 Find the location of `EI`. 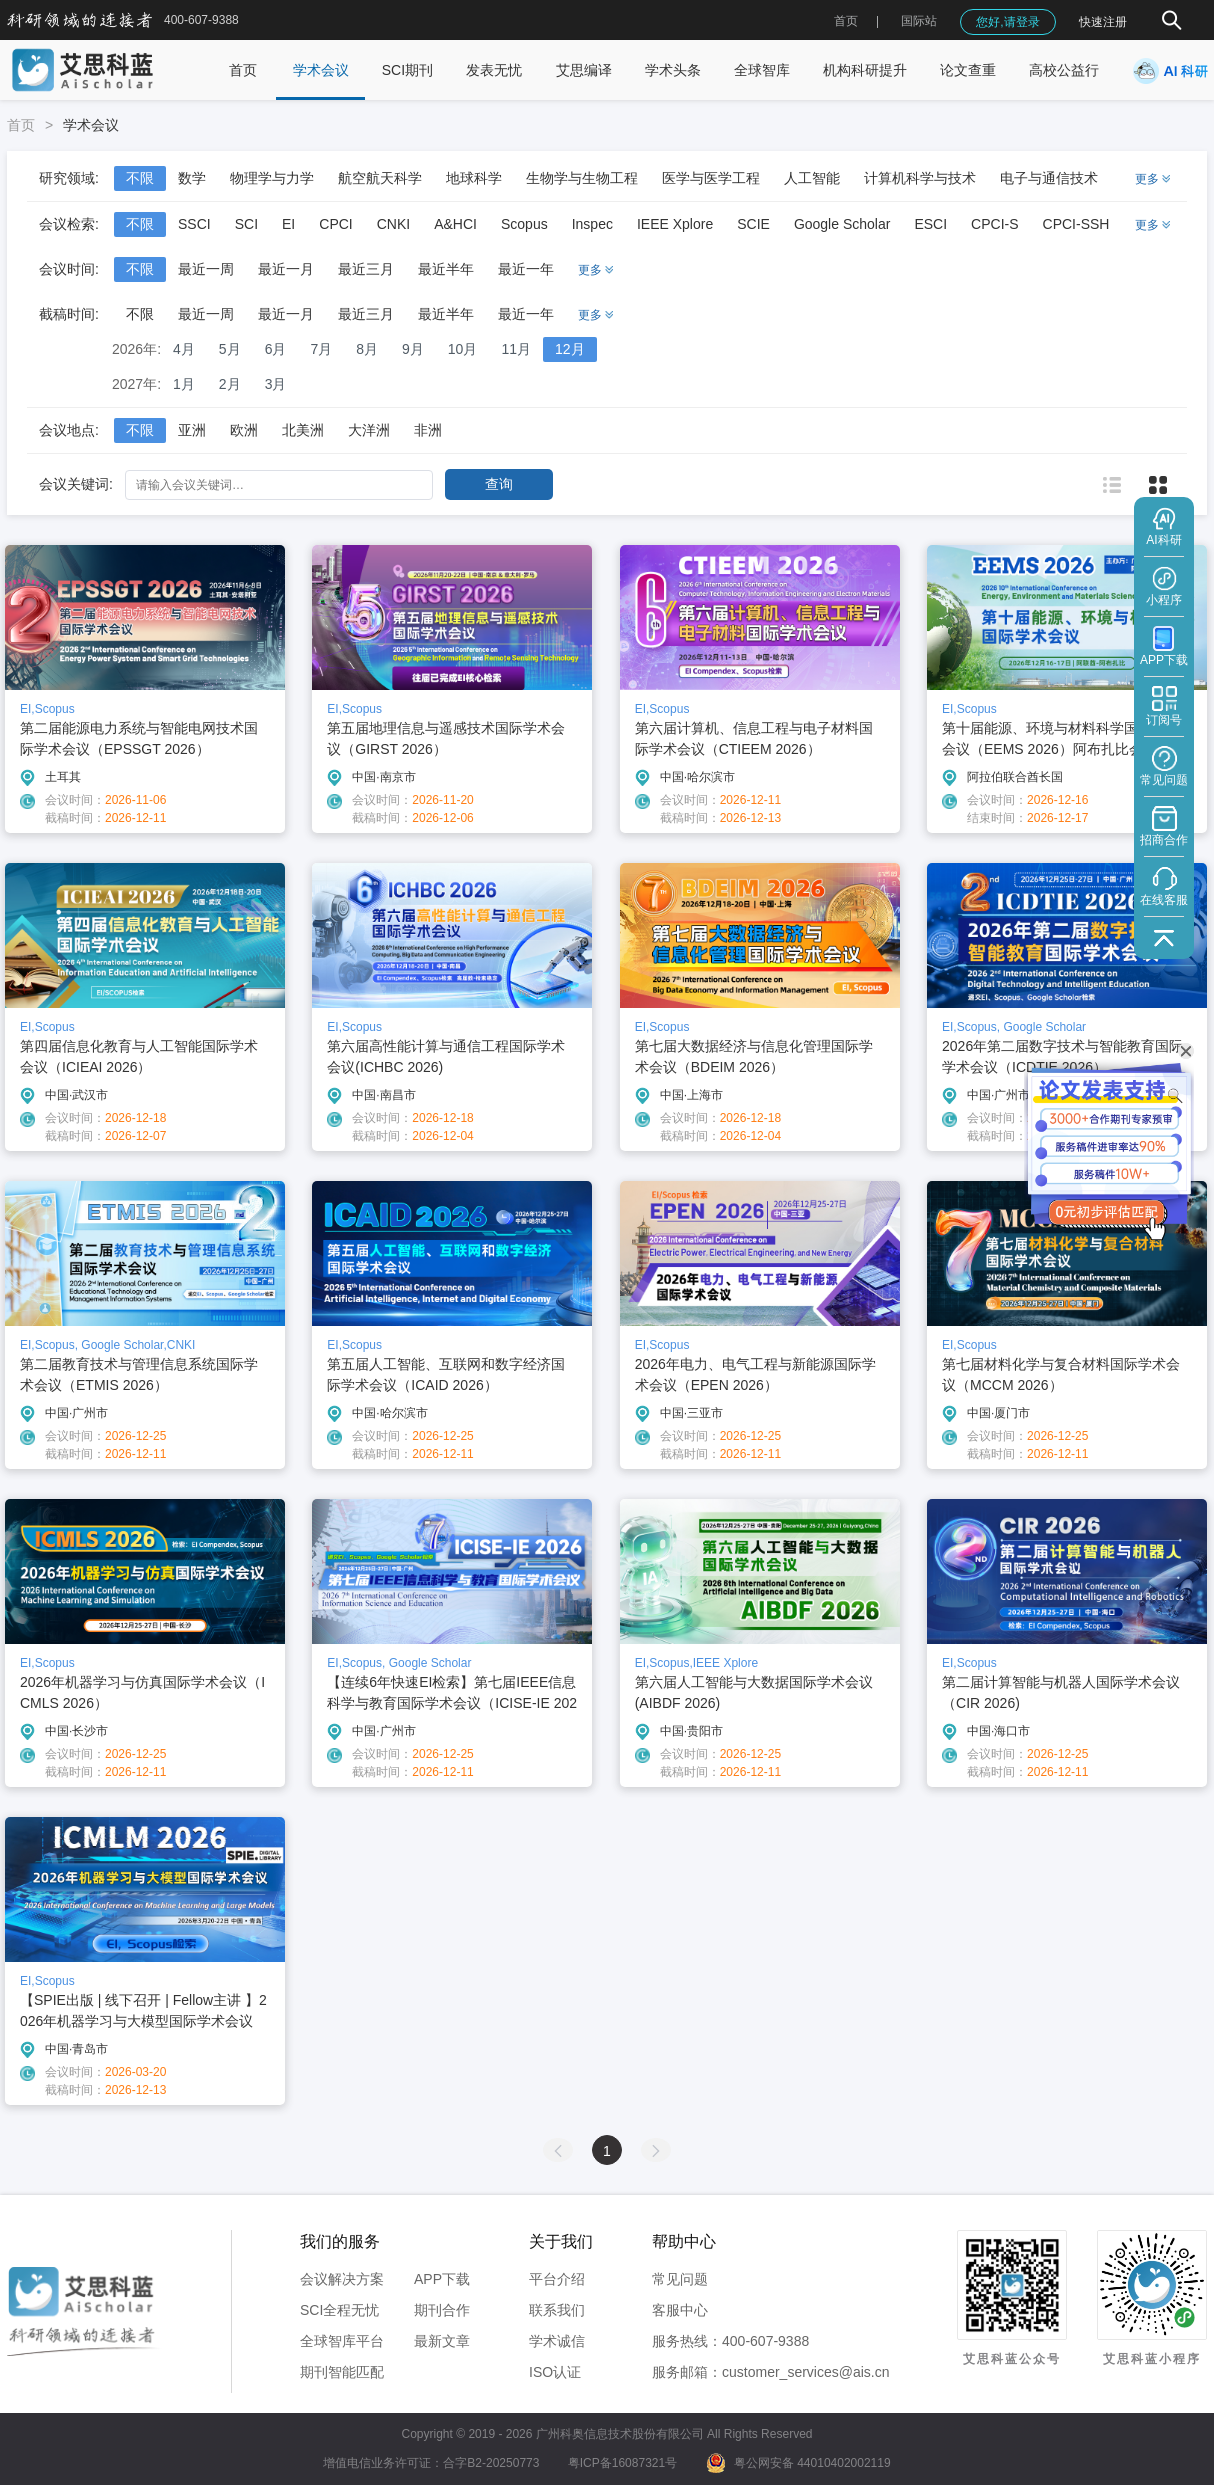

EI is located at coordinates (288, 224).